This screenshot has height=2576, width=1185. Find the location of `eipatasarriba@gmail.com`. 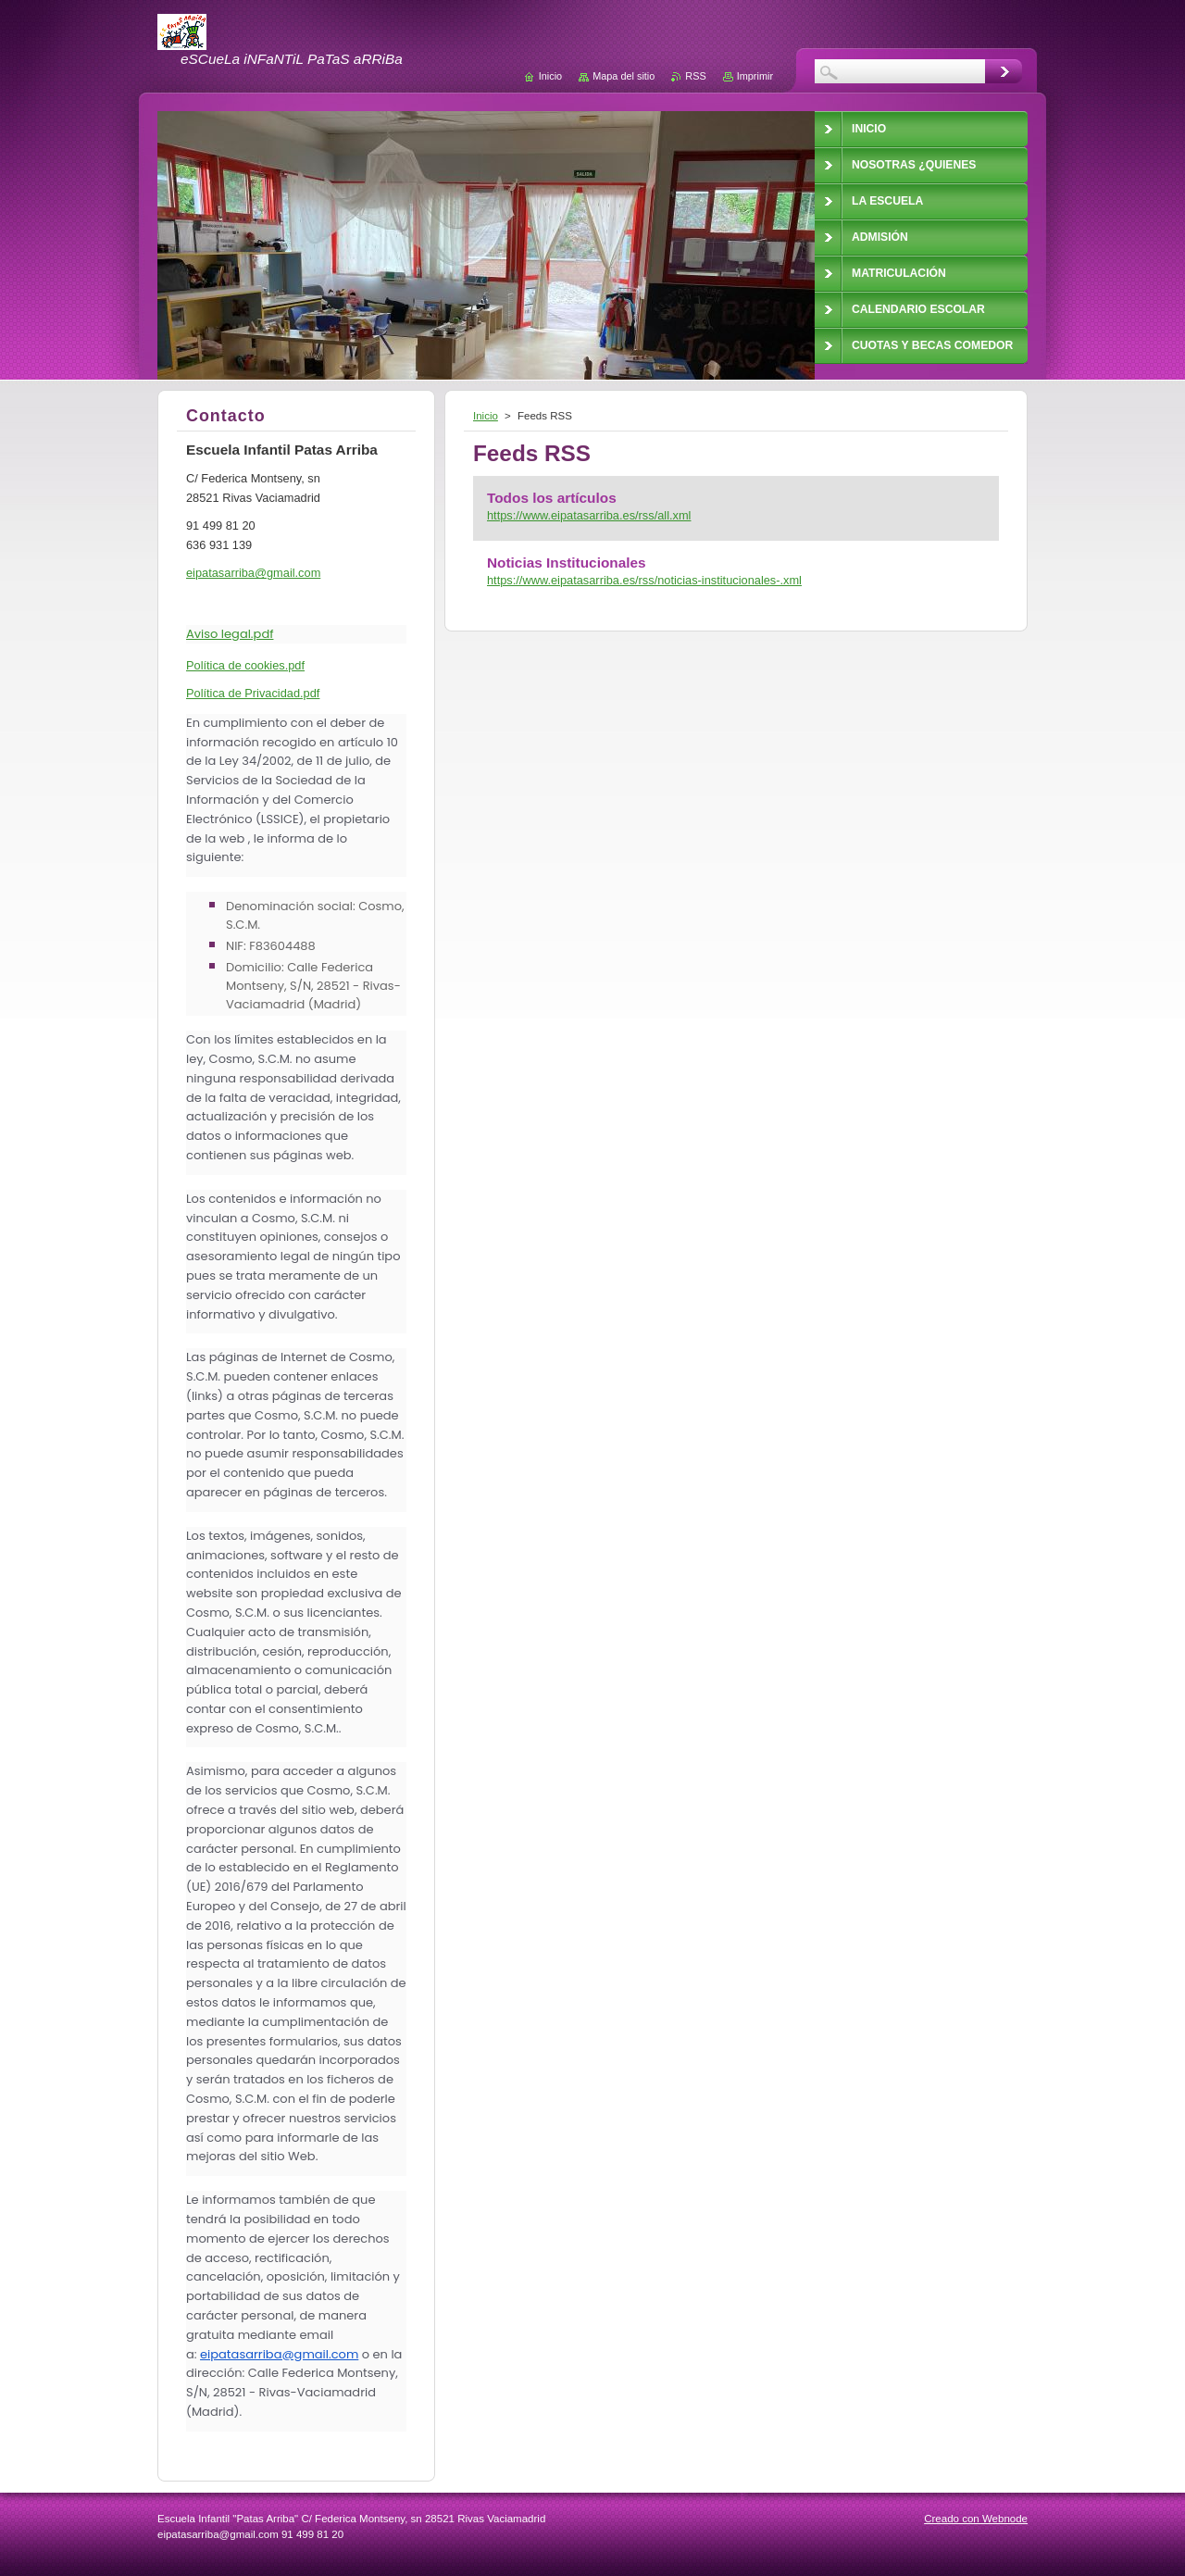

eipatasarriba@gmail.com is located at coordinates (279, 2354).